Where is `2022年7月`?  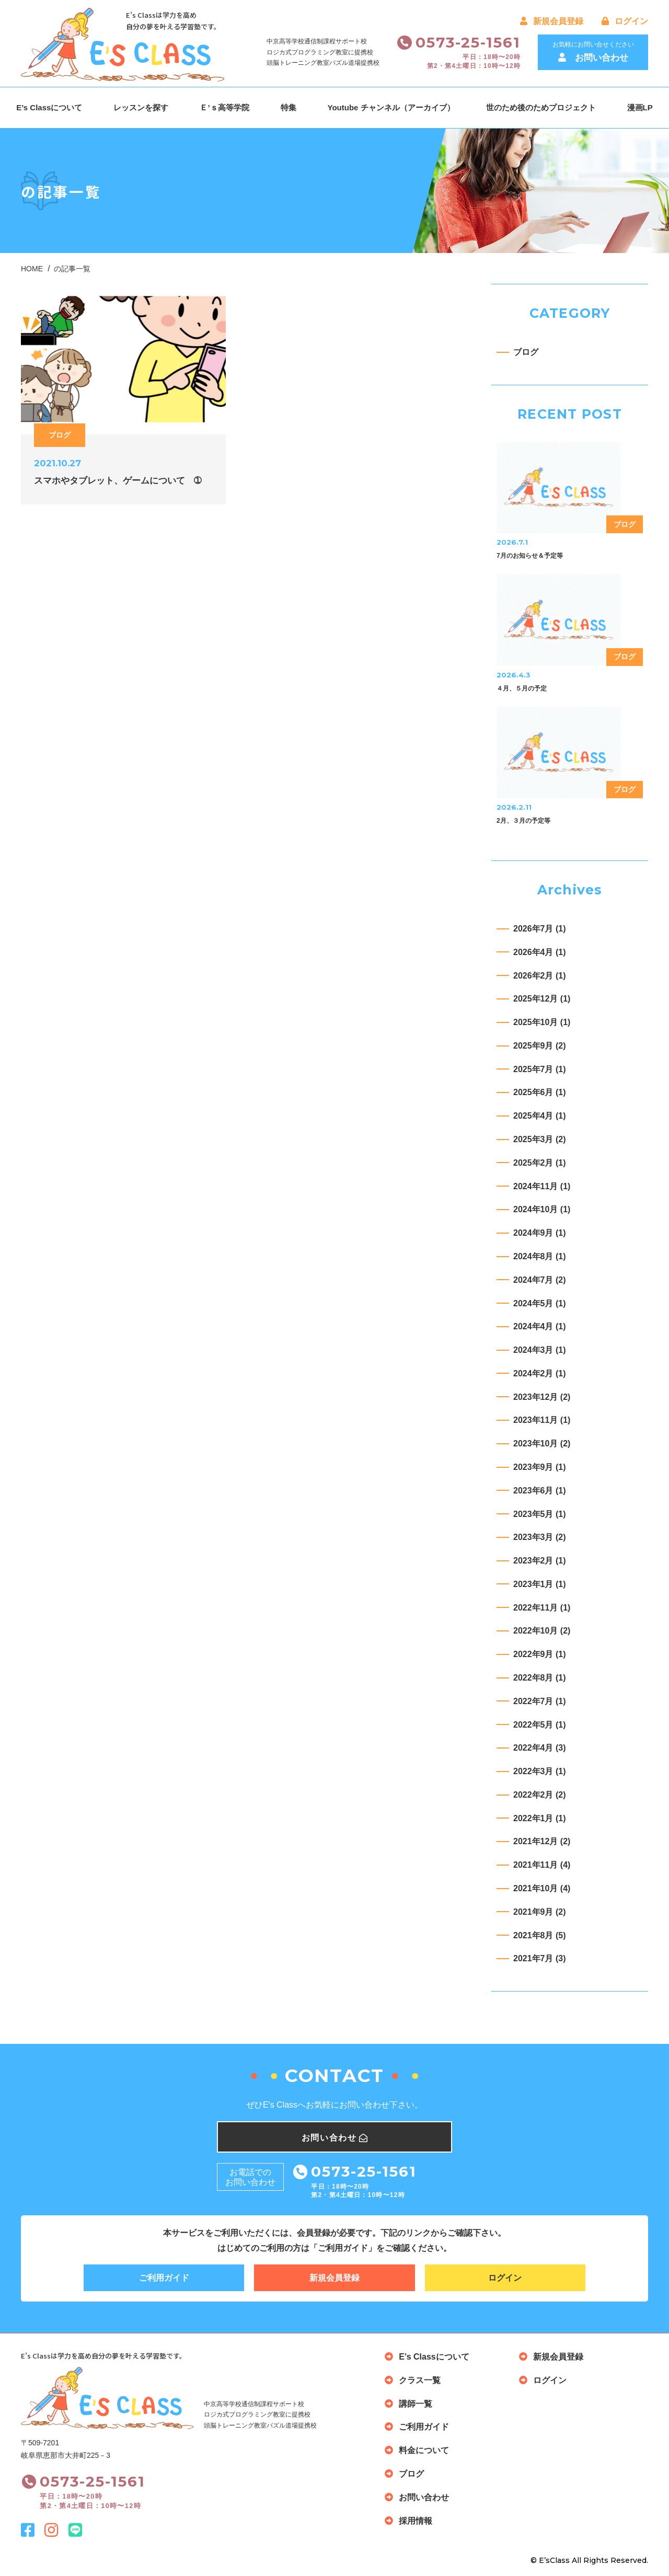 2022年7月 is located at coordinates (539, 1701).